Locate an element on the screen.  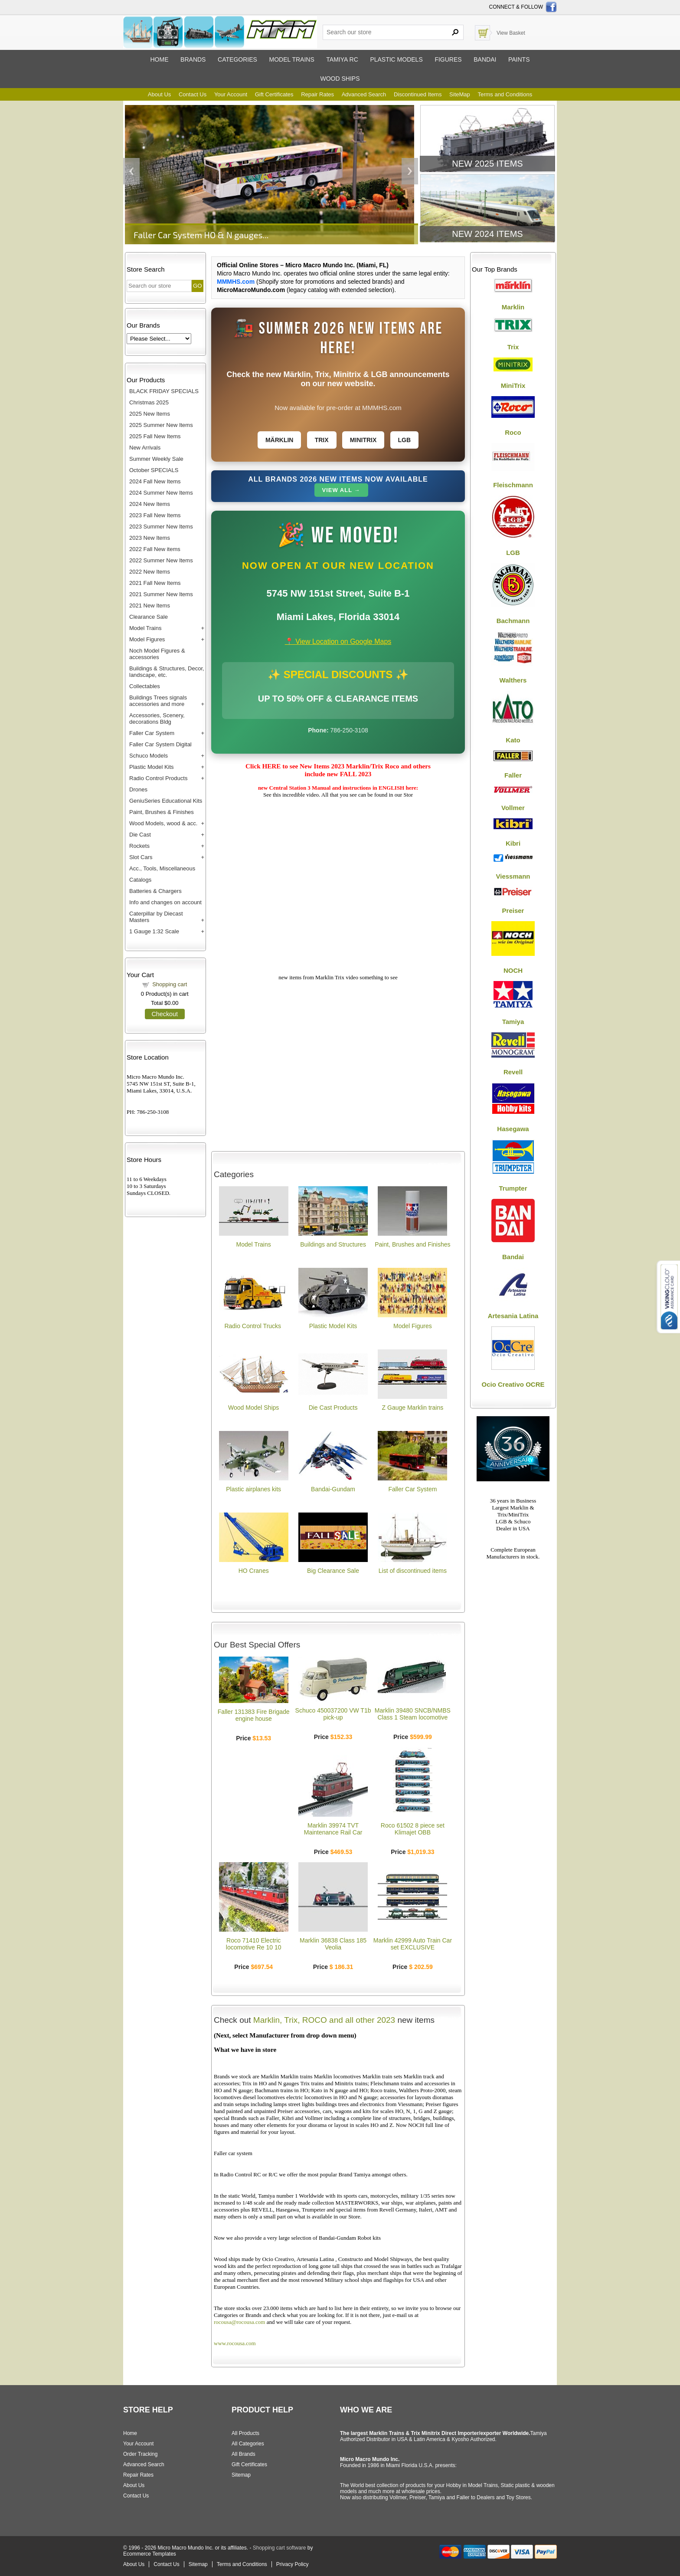
Tamiya RC is located at coordinates (342, 59).